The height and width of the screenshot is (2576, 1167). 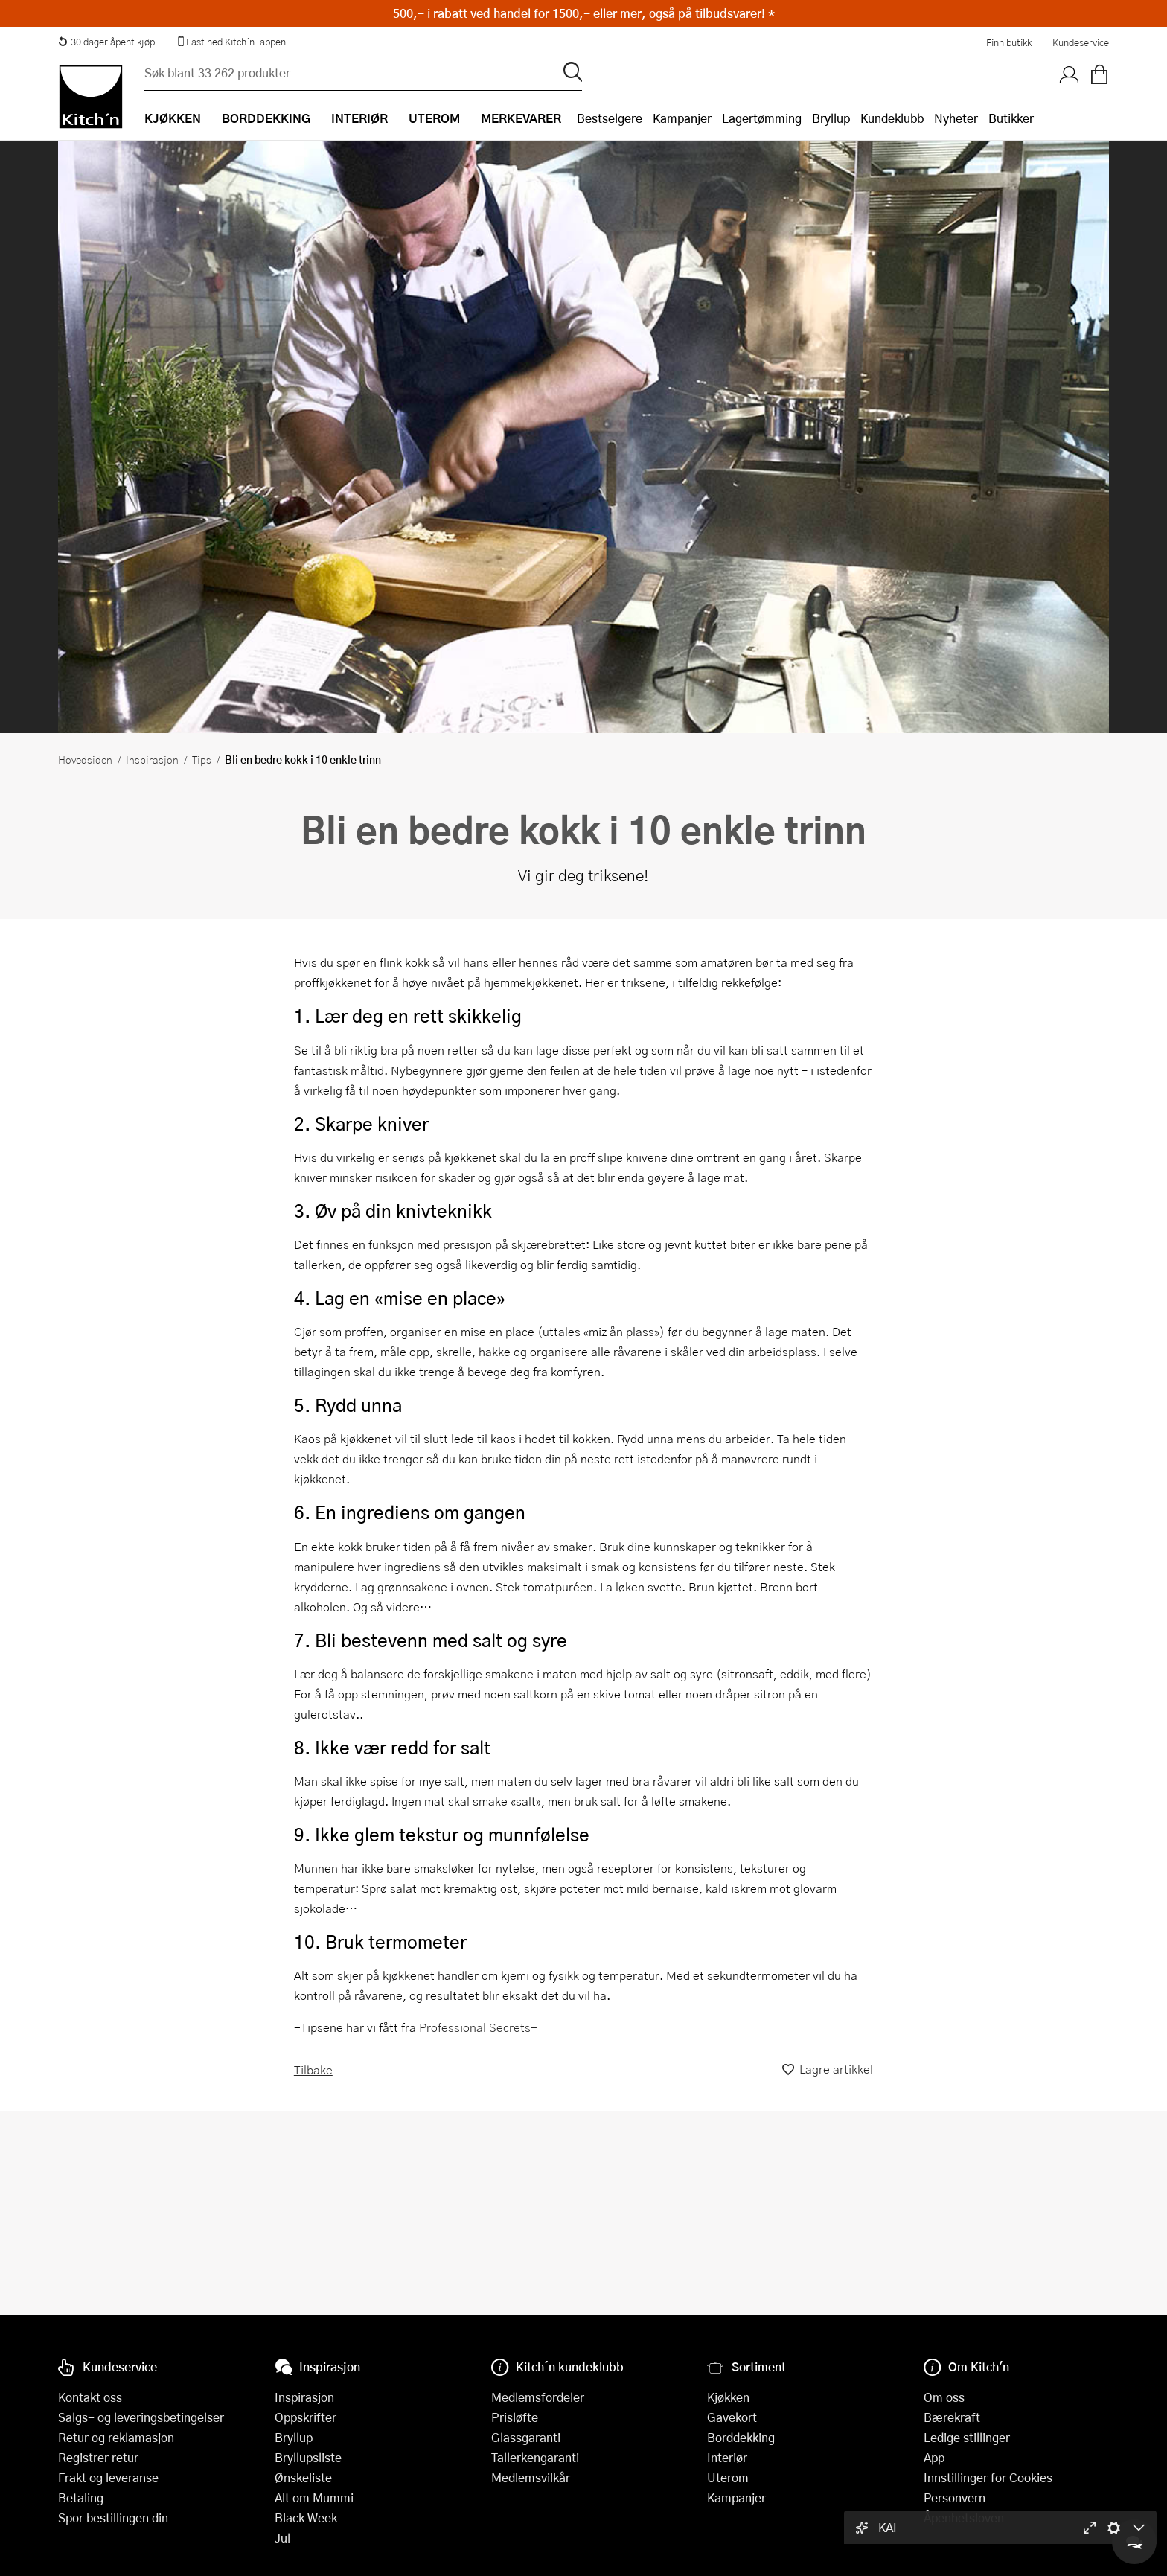 What do you see at coordinates (728, 2477) in the screenshot?
I see `Uterom` at bounding box center [728, 2477].